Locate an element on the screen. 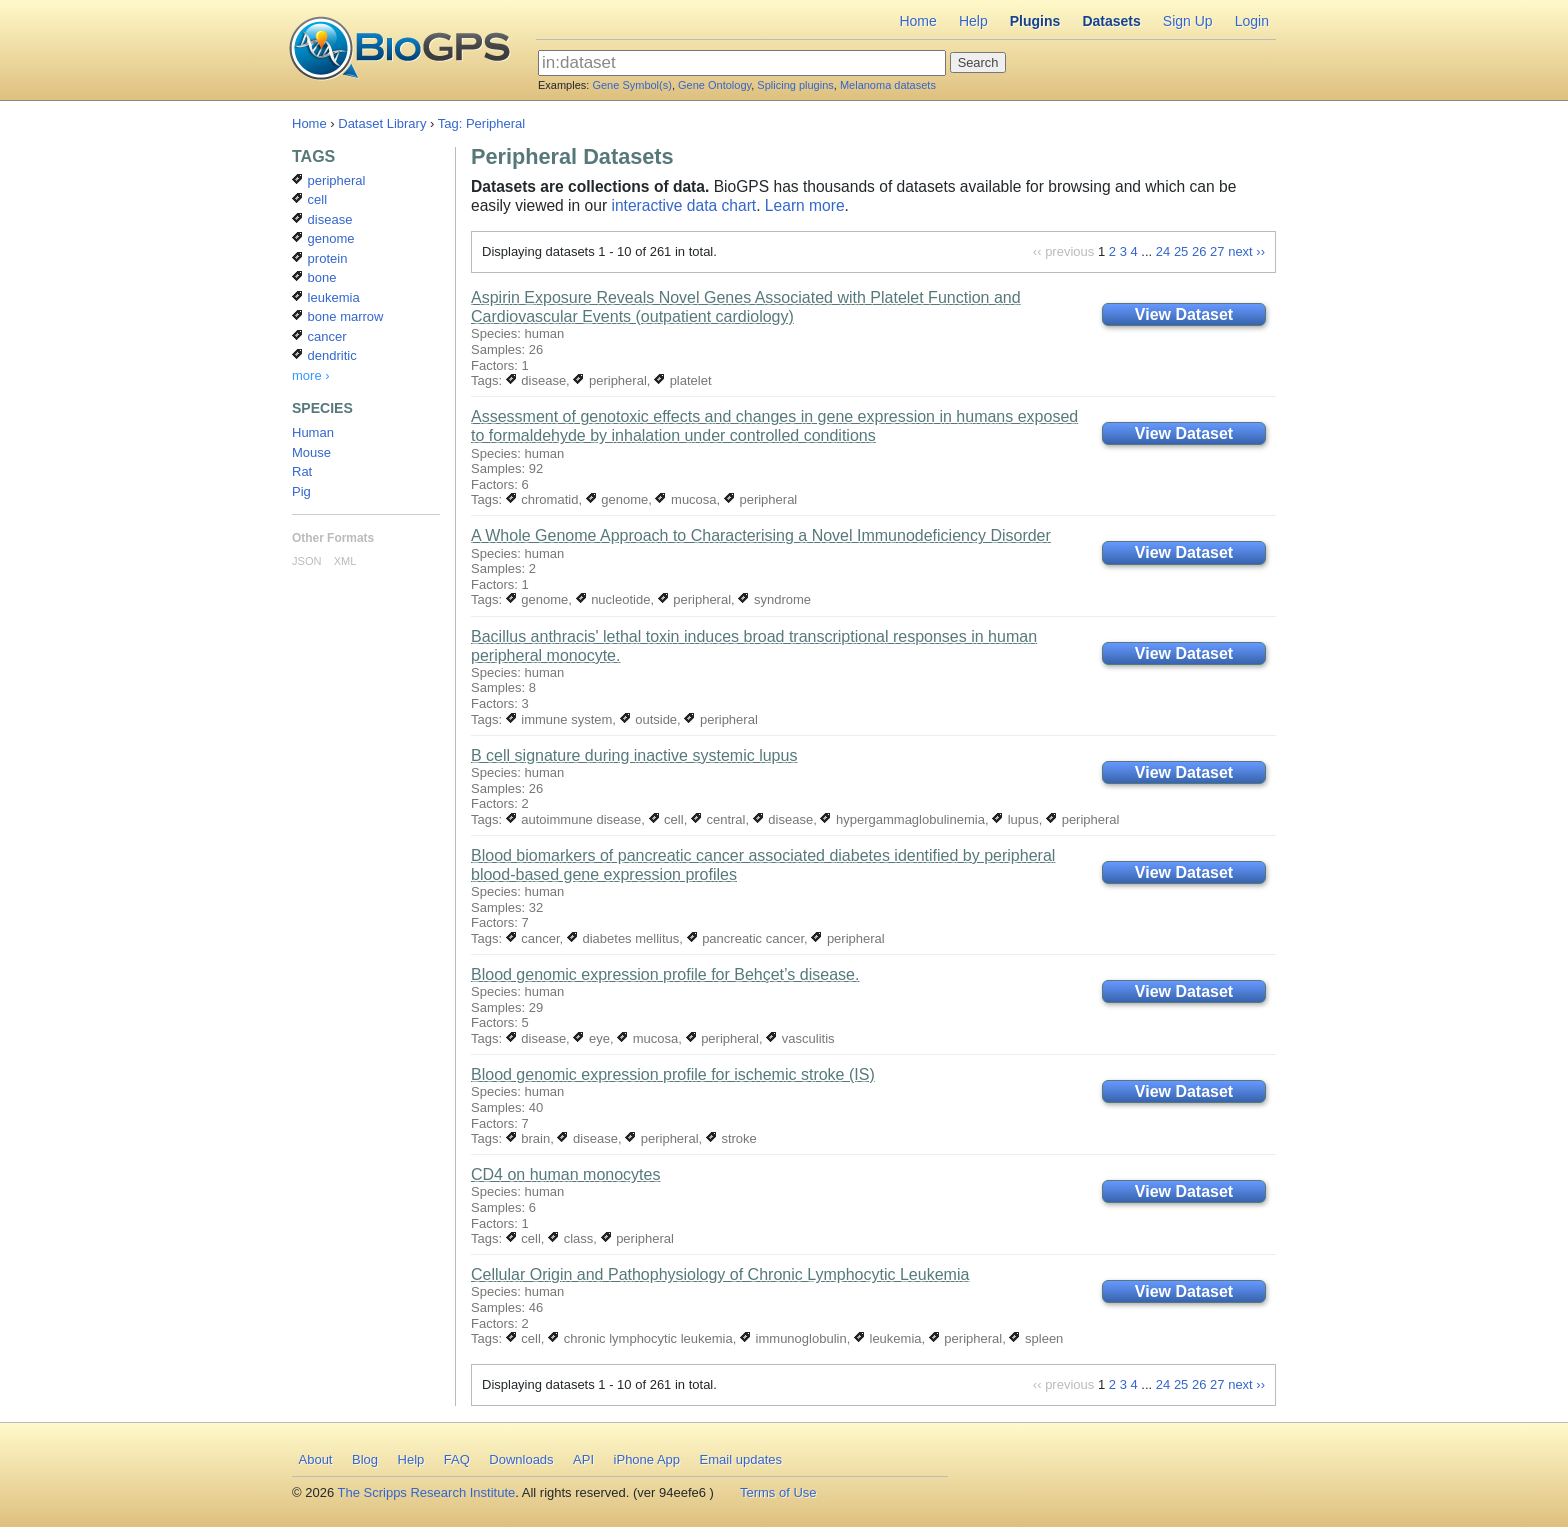 The width and height of the screenshot is (1568, 1527). pancreatic cancer is located at coordinates (746, 938).